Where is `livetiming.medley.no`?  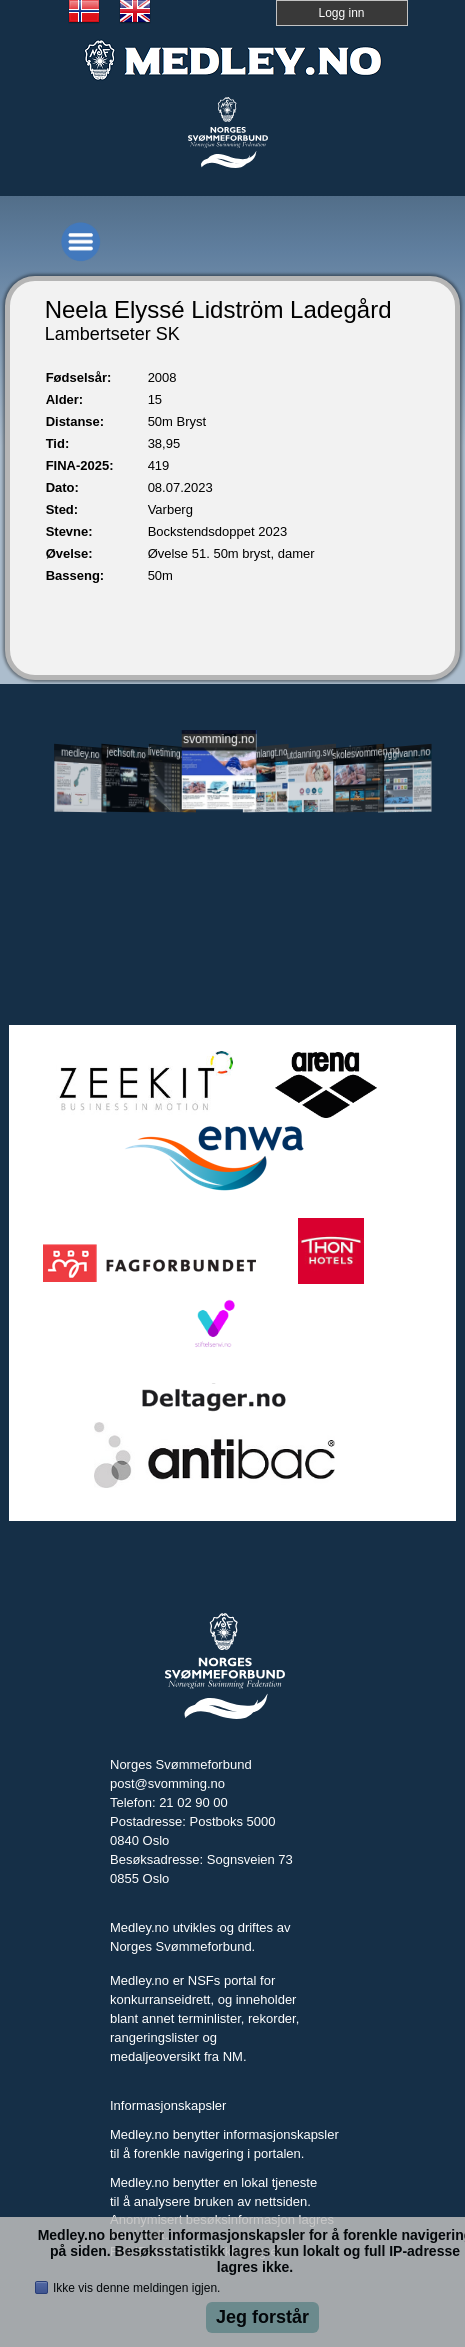 livetiming.medley.no is located at coordinates (173, 753).